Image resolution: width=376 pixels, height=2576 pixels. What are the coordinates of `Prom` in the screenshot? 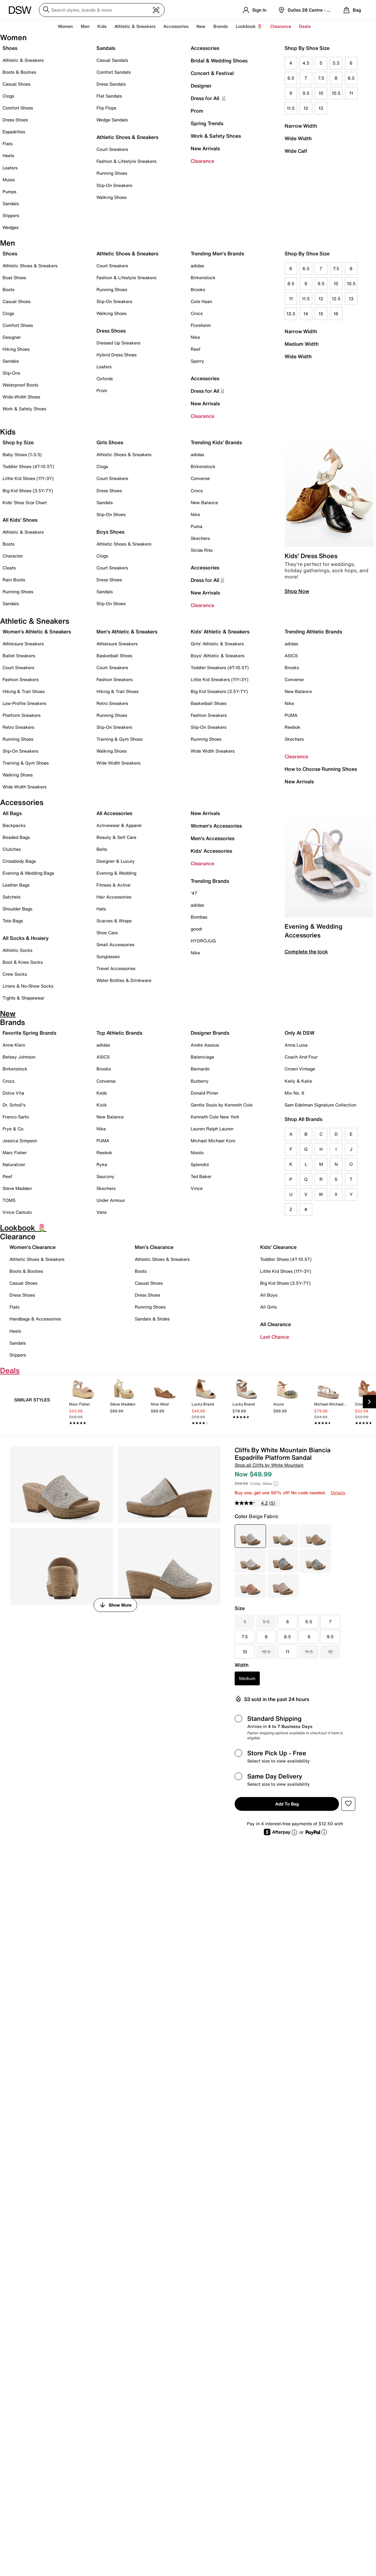 It's located at (197, 111).